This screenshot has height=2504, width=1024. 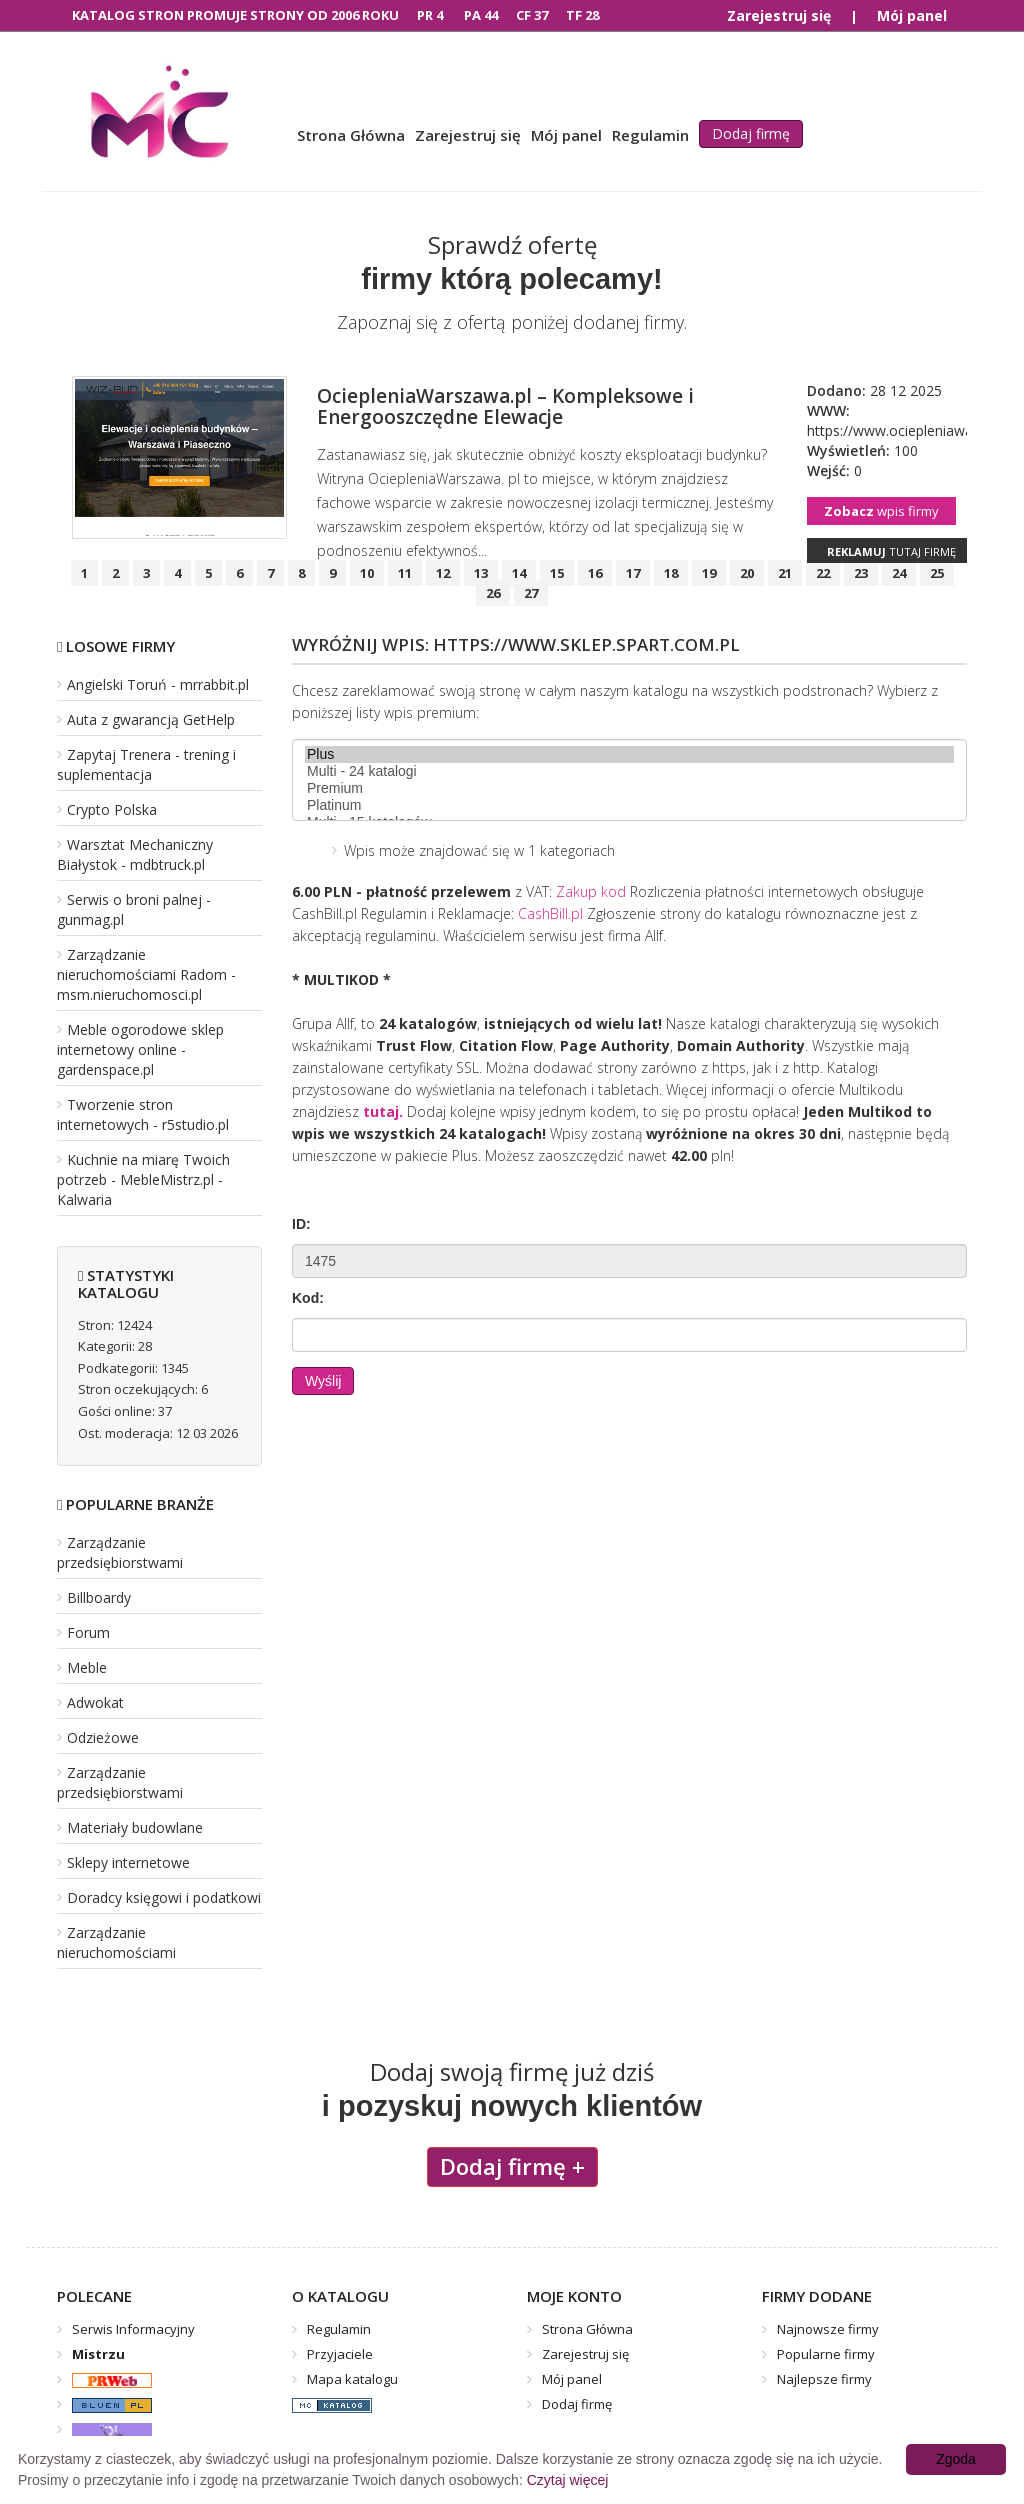 What do you see at coordinates (443, 573) in the screenshot?
I see `12` at bounding box center [443, 573].